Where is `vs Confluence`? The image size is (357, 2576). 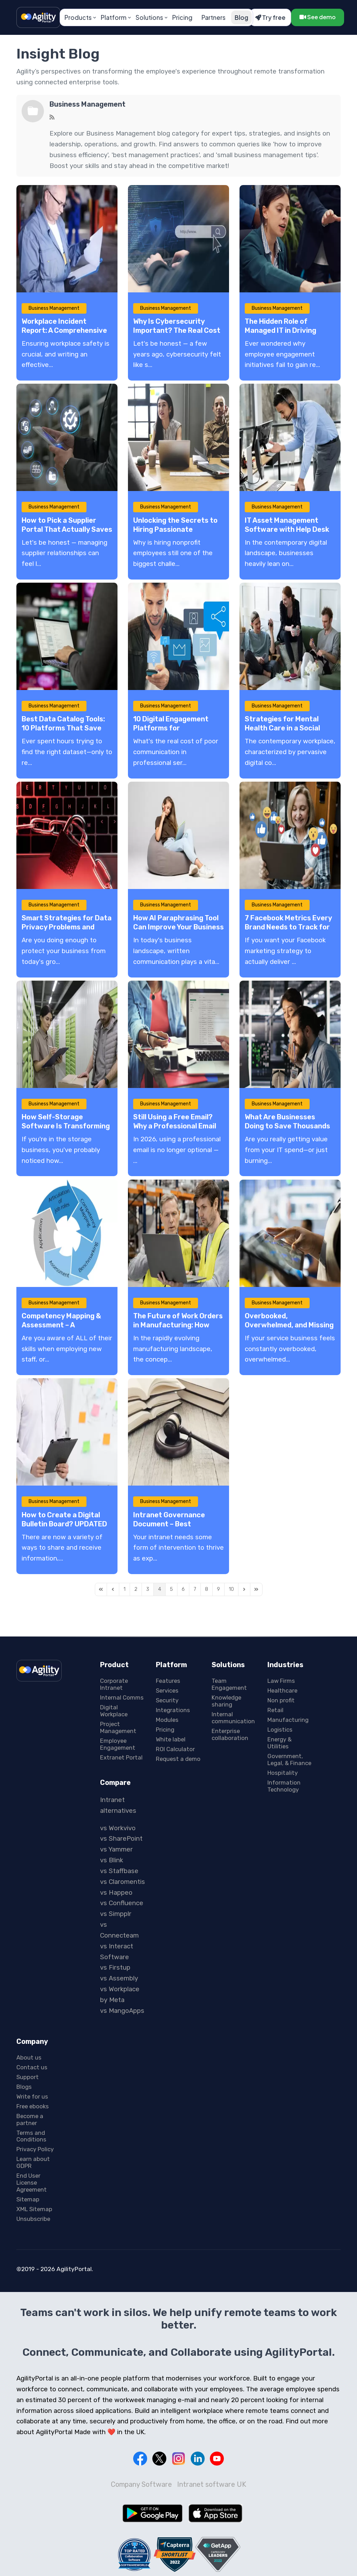 vs Confluence is located at coordinates (121, 1903).